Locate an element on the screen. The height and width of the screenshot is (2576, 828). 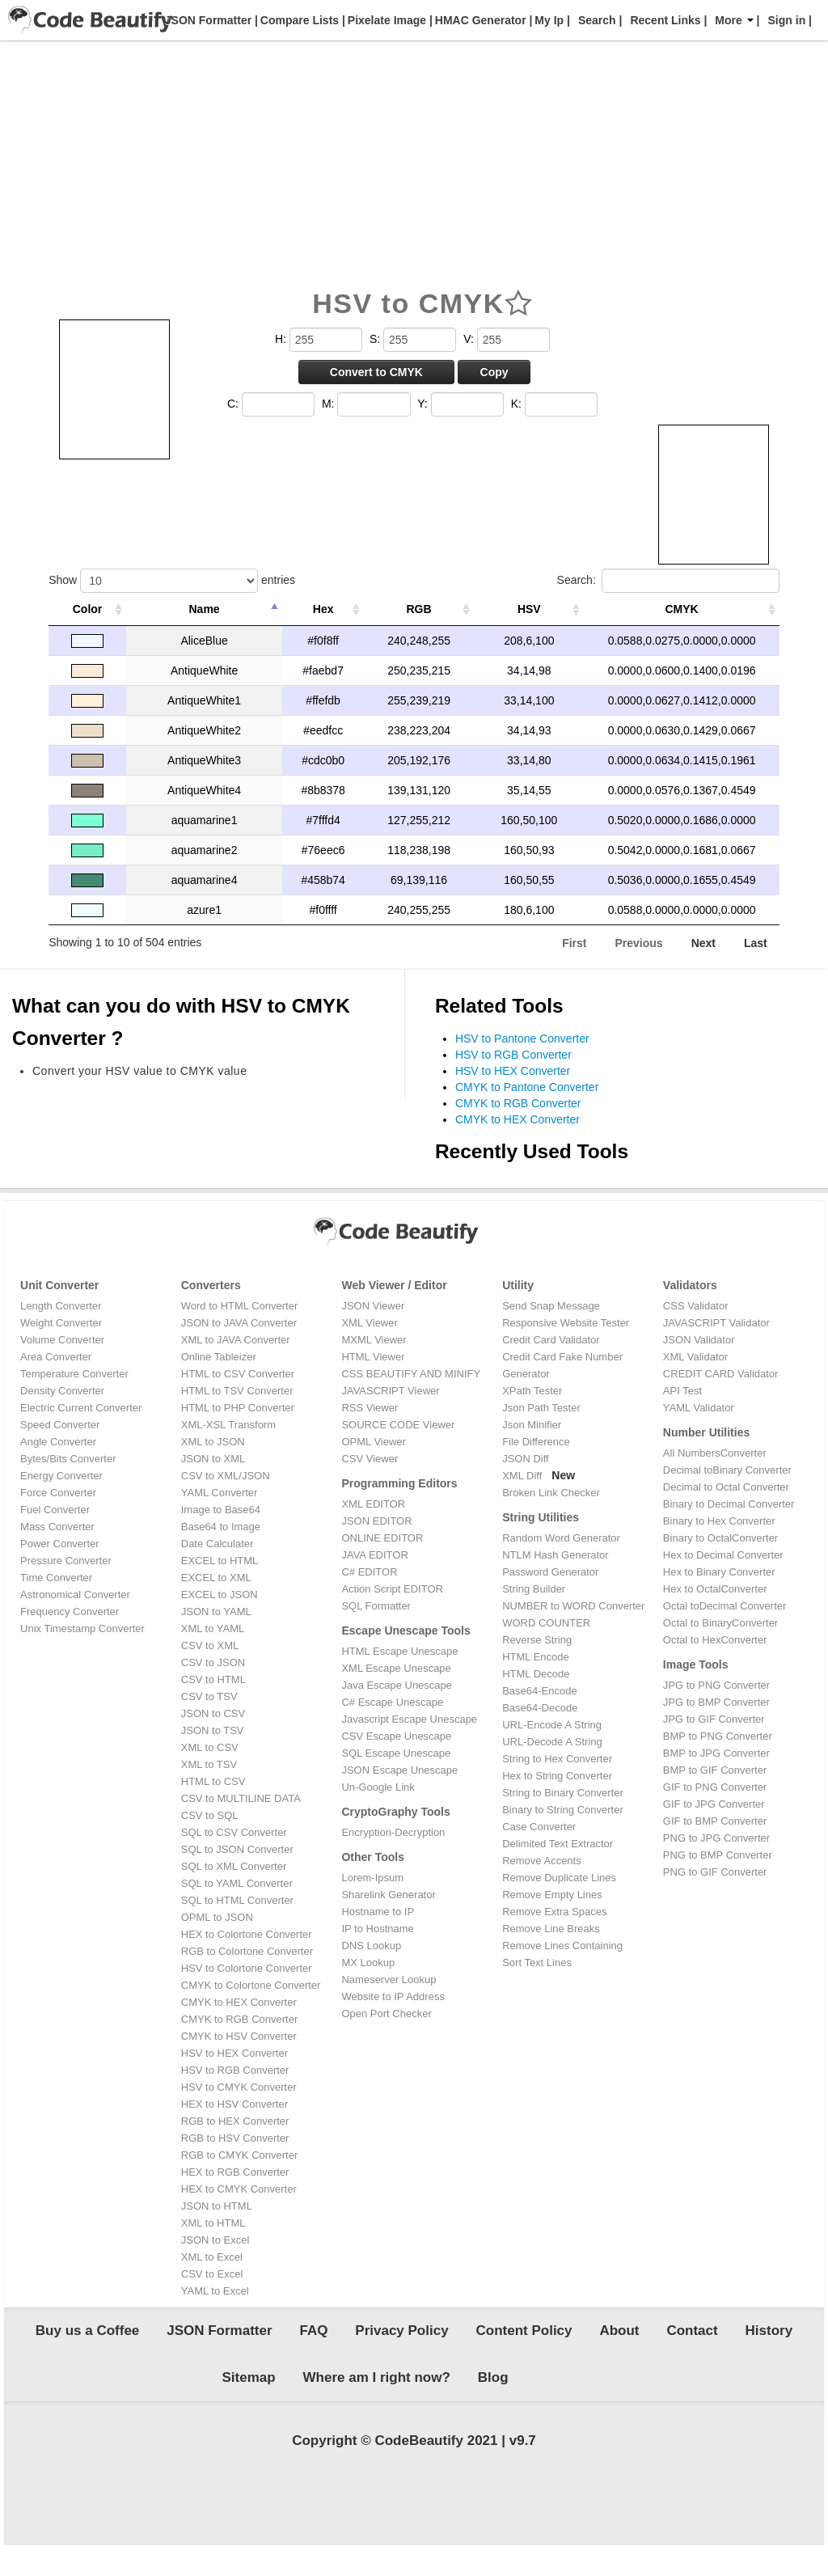
SQL to HTML Converter is located at coordinates (237, 1900).